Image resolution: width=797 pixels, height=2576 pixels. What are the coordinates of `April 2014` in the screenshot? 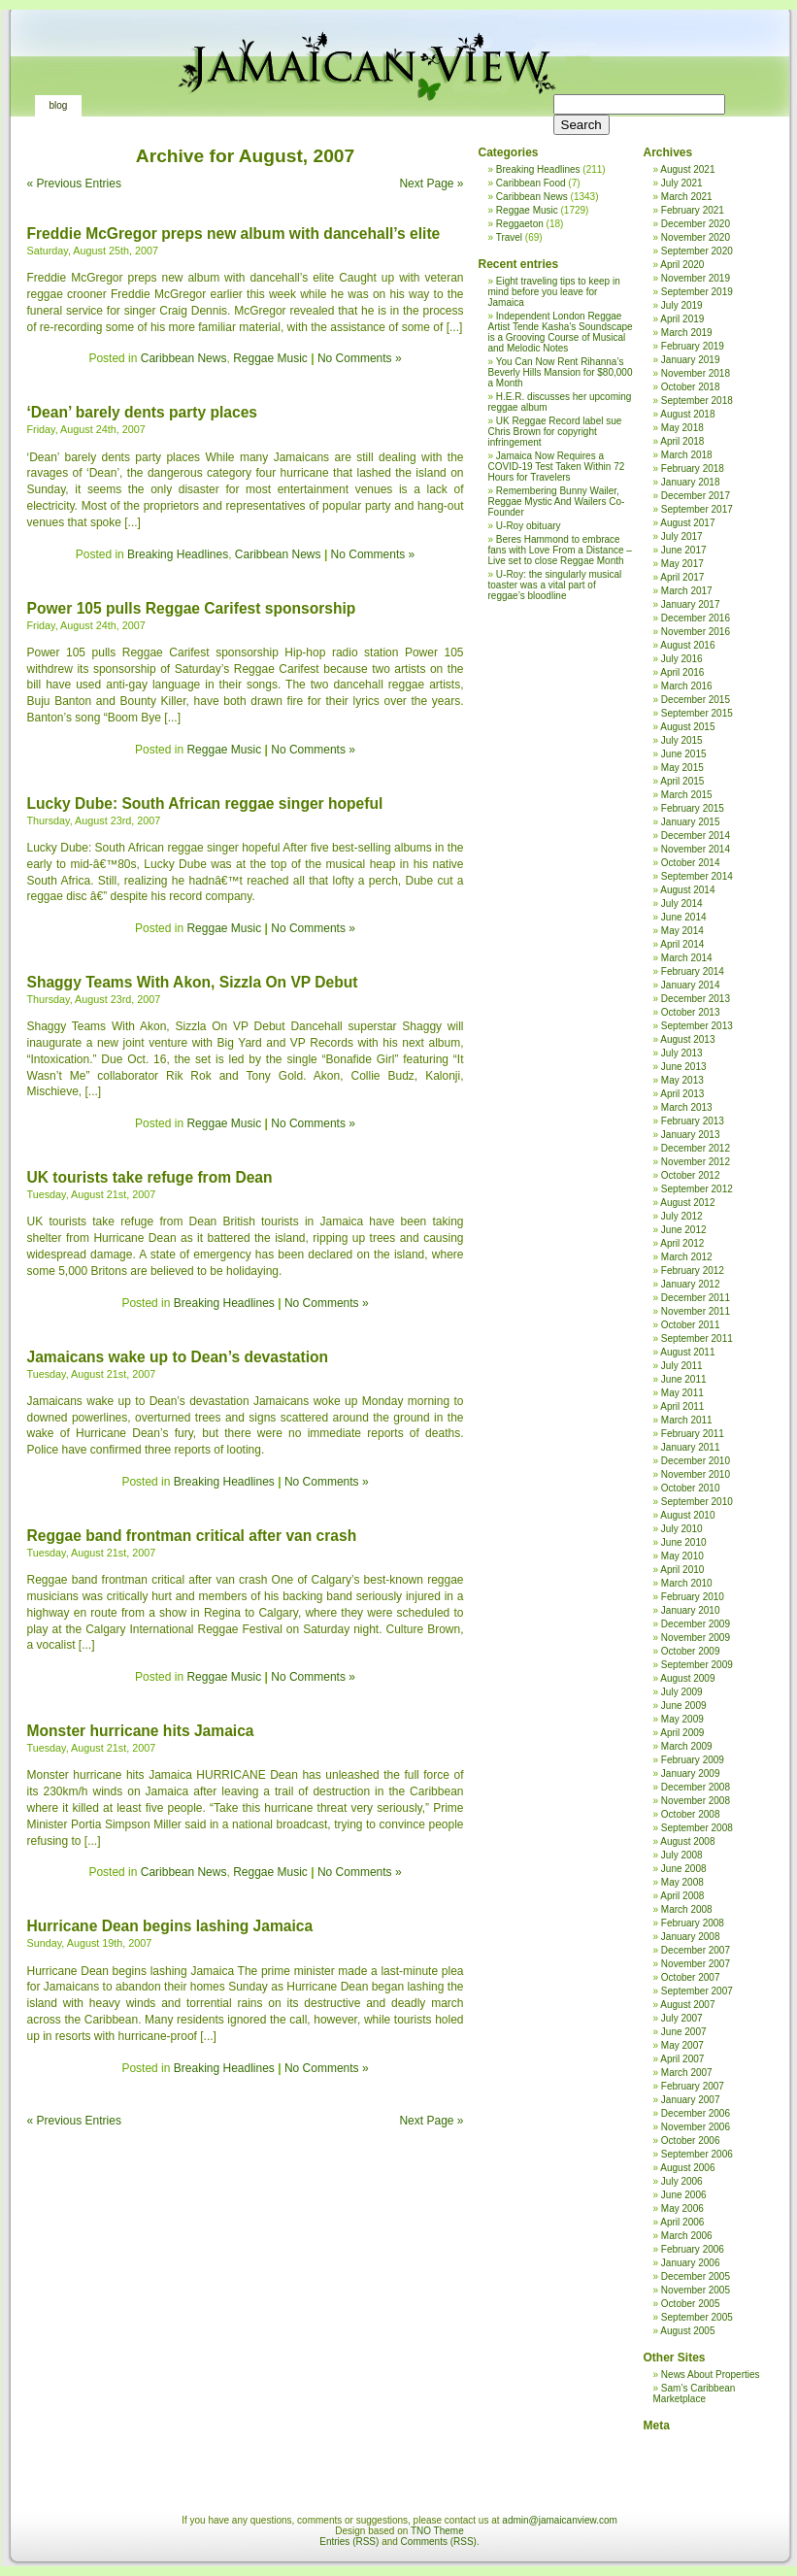 It's located at (682, 944).